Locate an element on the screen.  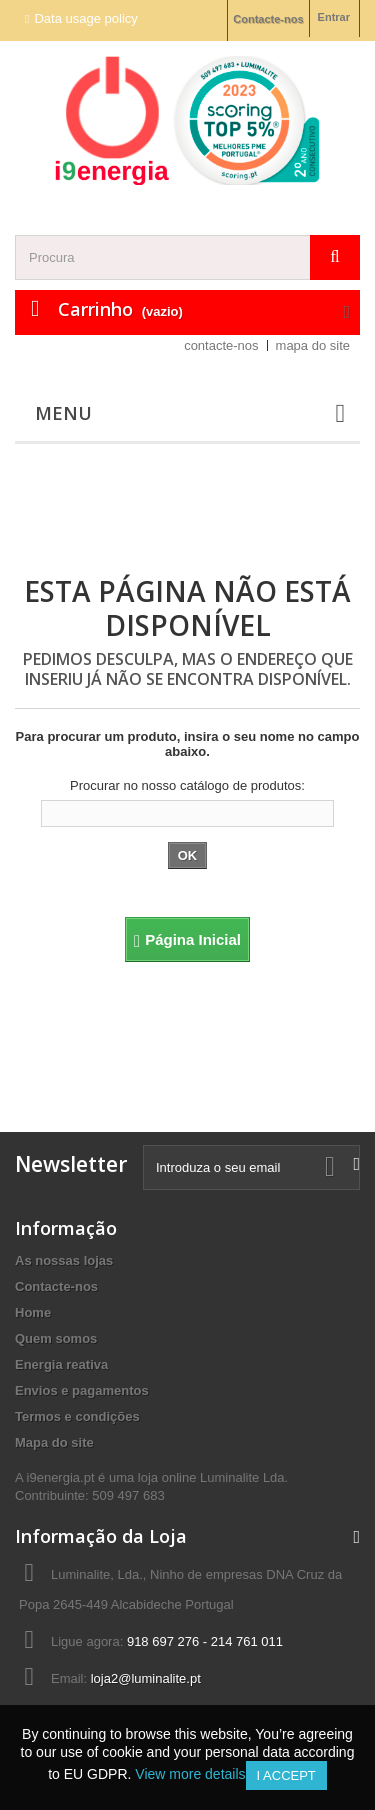
contacte-nos is located at coordinates (221, 345).